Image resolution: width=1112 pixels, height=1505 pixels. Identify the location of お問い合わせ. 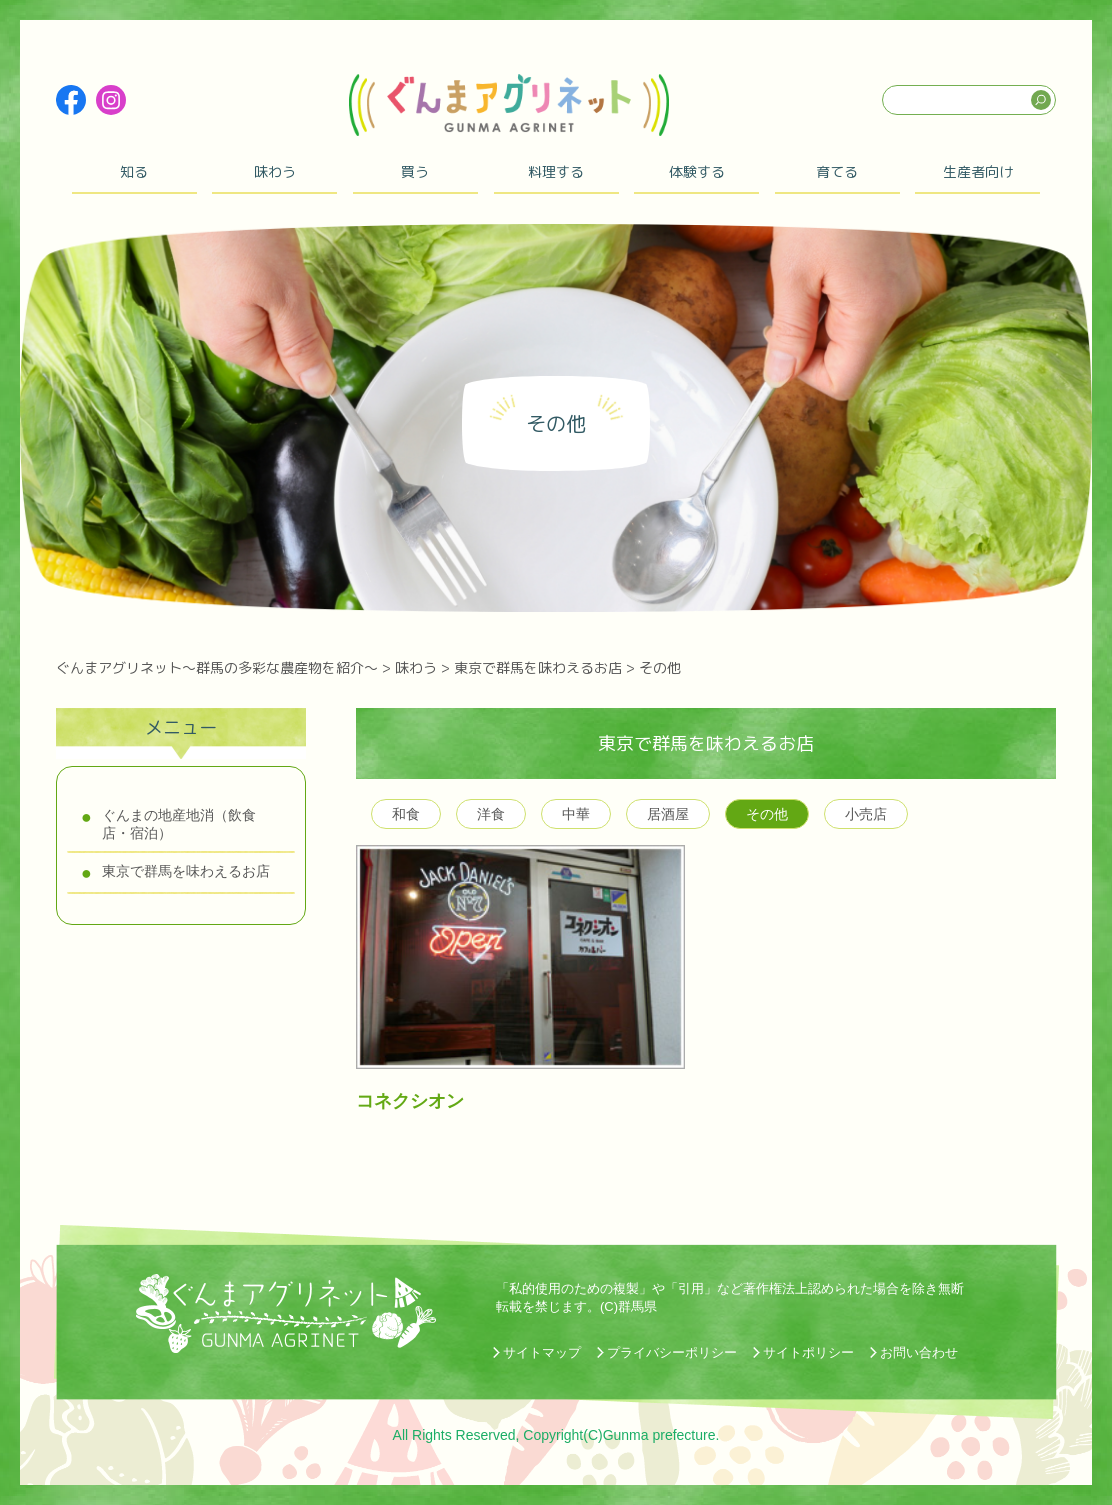
(919, 1352).